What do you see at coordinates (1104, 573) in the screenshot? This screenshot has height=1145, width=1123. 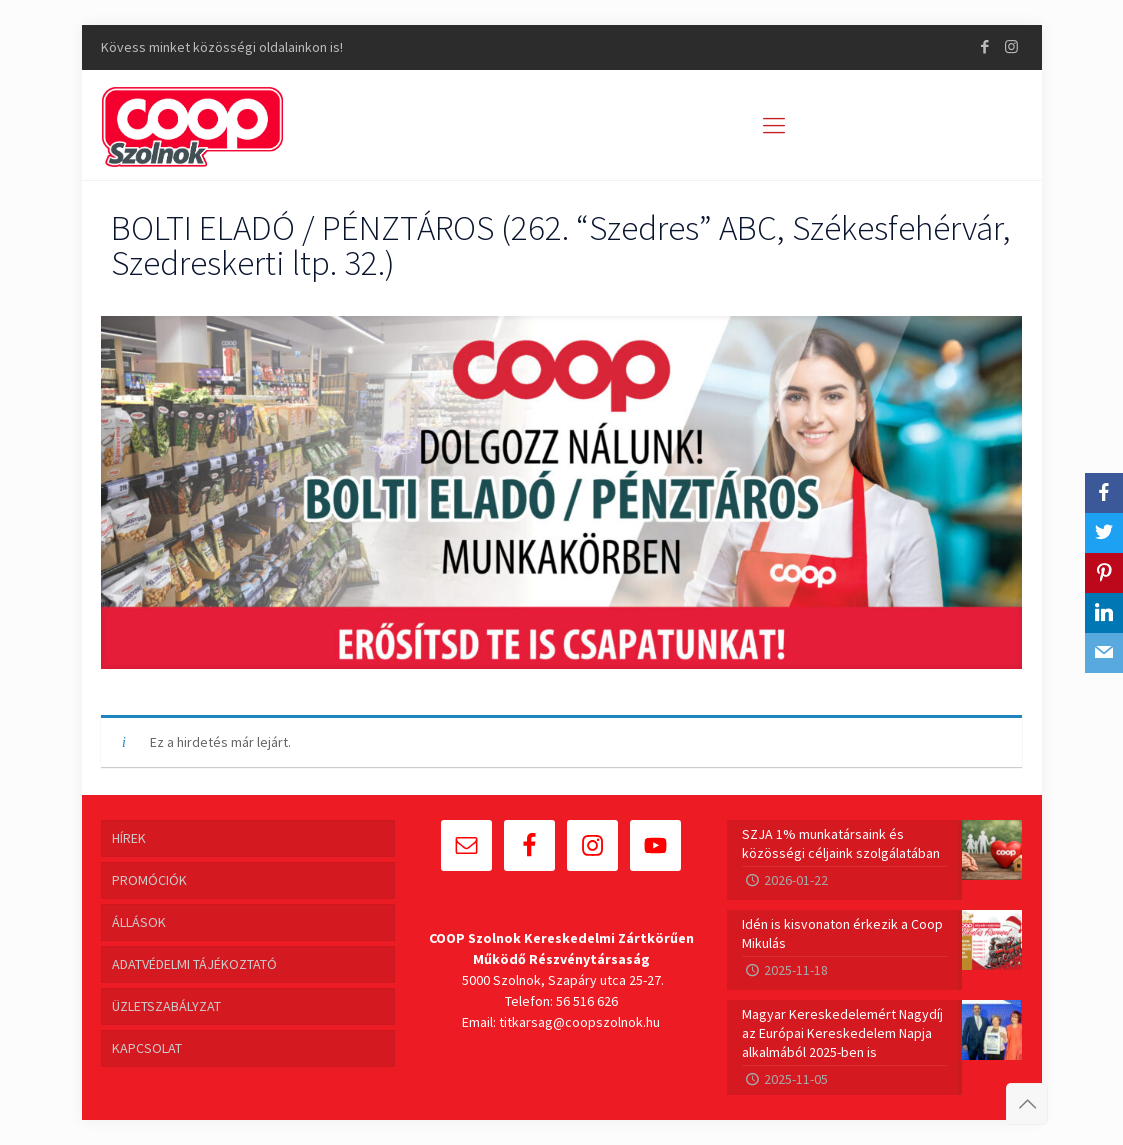 I see `[Pinterest]` at bounding box center [1104, 573].